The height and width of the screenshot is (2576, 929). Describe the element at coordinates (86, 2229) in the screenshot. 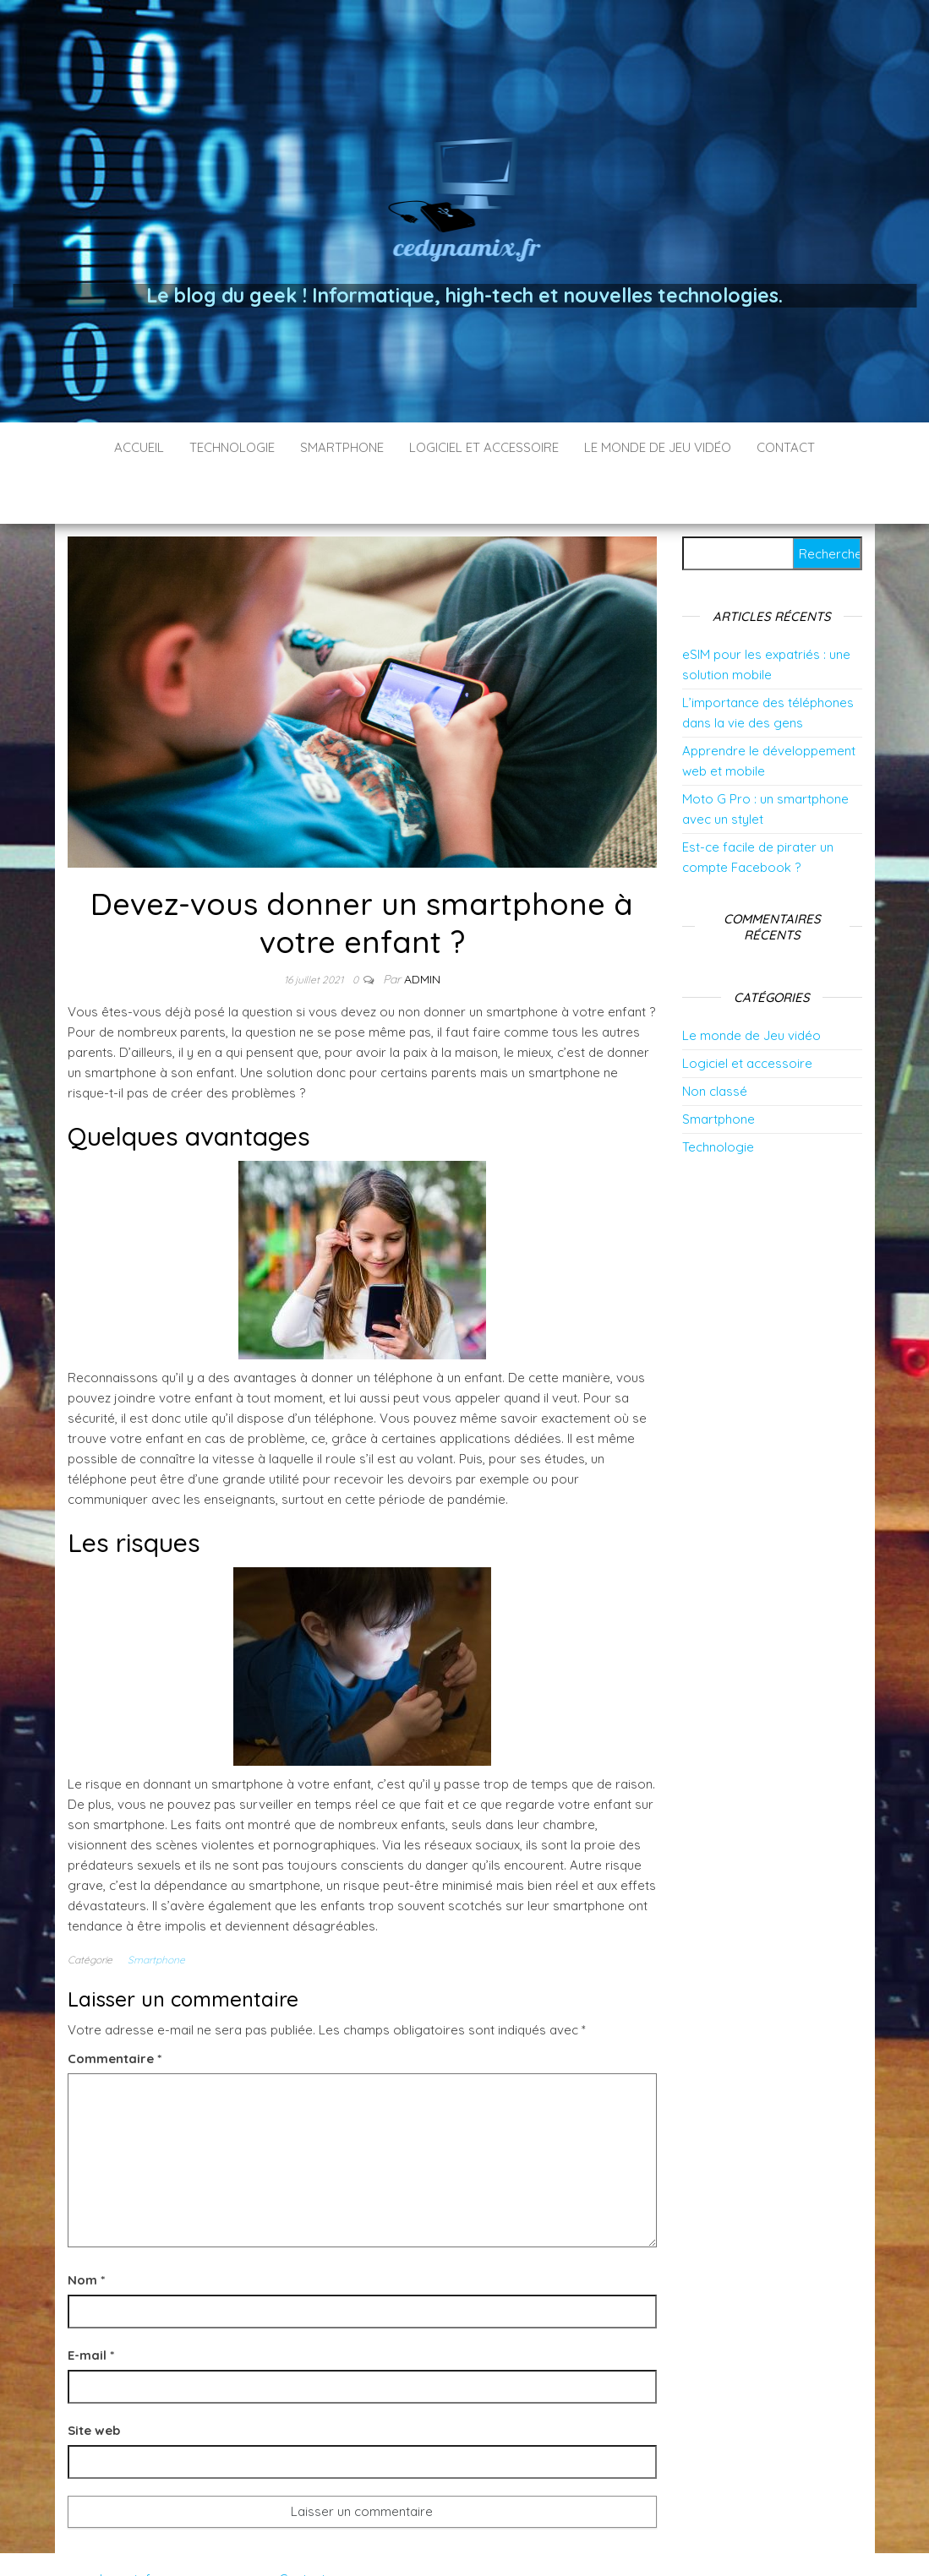

I see `Nom` at that location.